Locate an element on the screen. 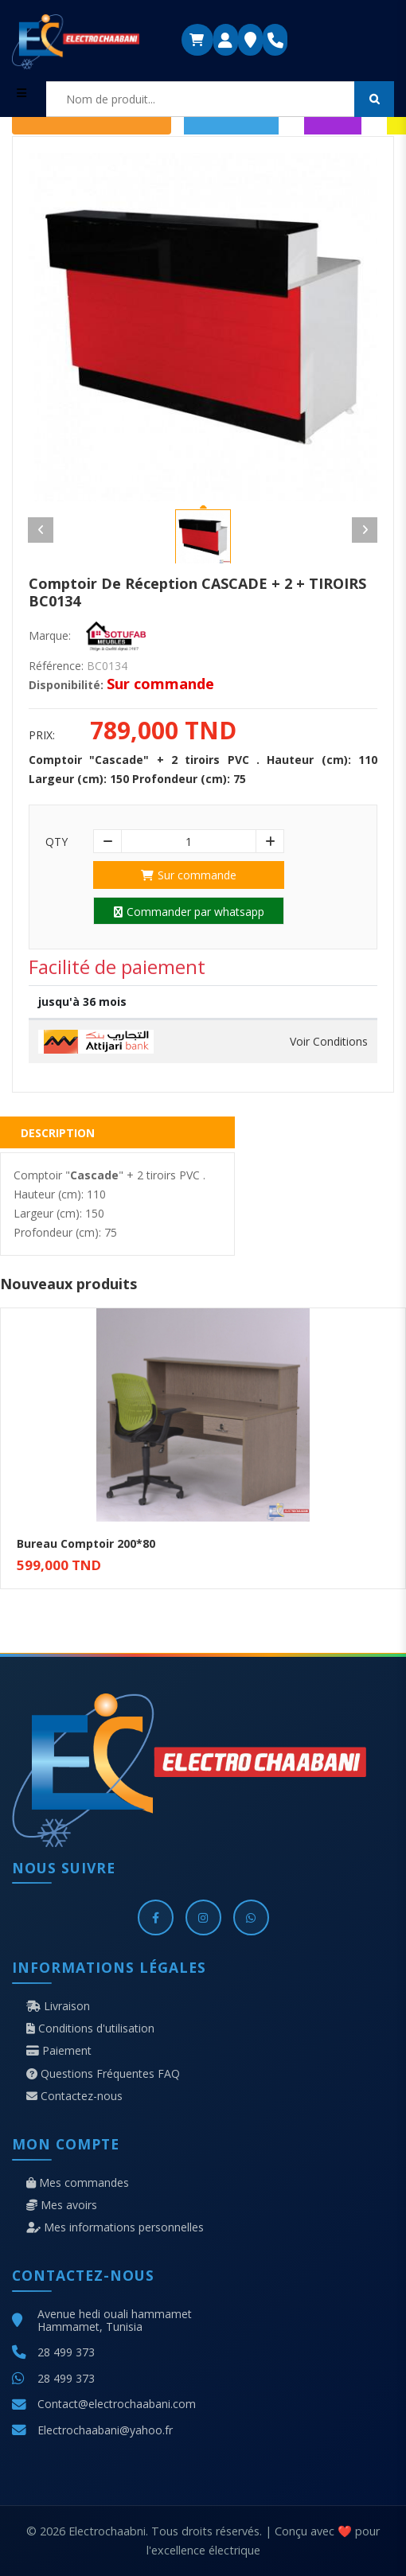 The image size is (406, 2576). Conditions d'utilisation is located at coordinates (90, 2028).